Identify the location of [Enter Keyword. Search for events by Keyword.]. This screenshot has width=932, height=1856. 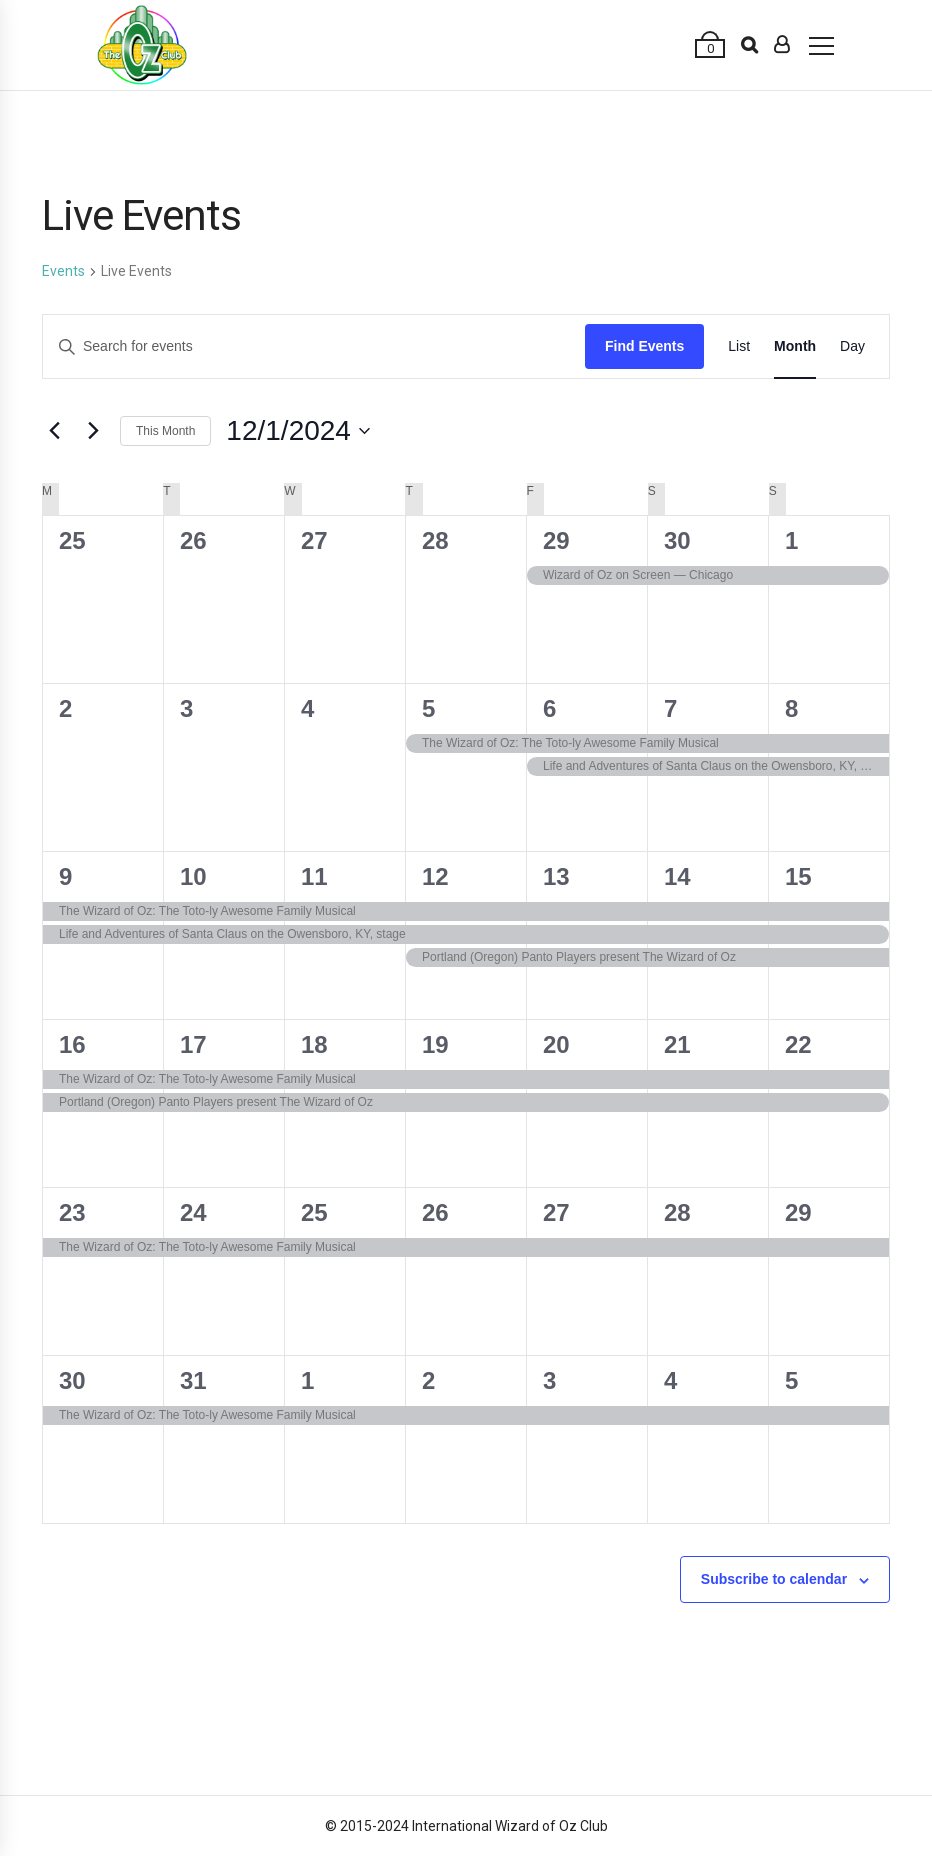
(314, 346).